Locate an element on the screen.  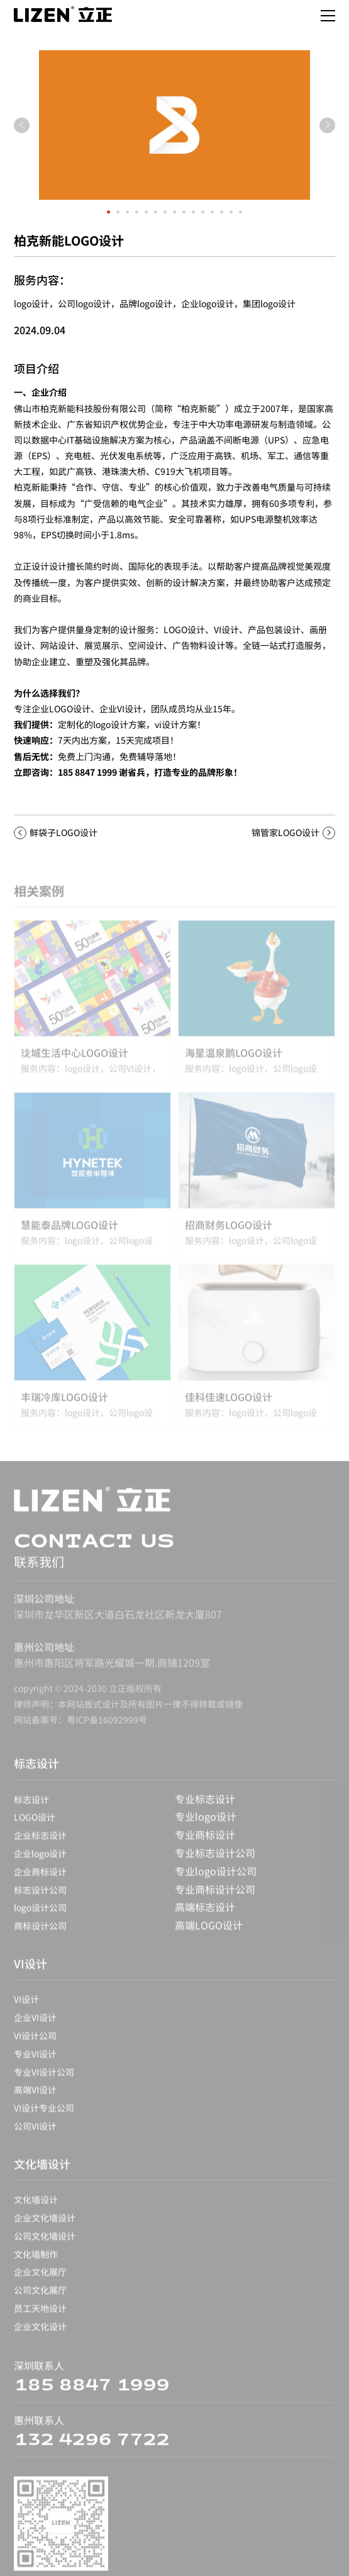
[button] is located at coordinates (108, 212).